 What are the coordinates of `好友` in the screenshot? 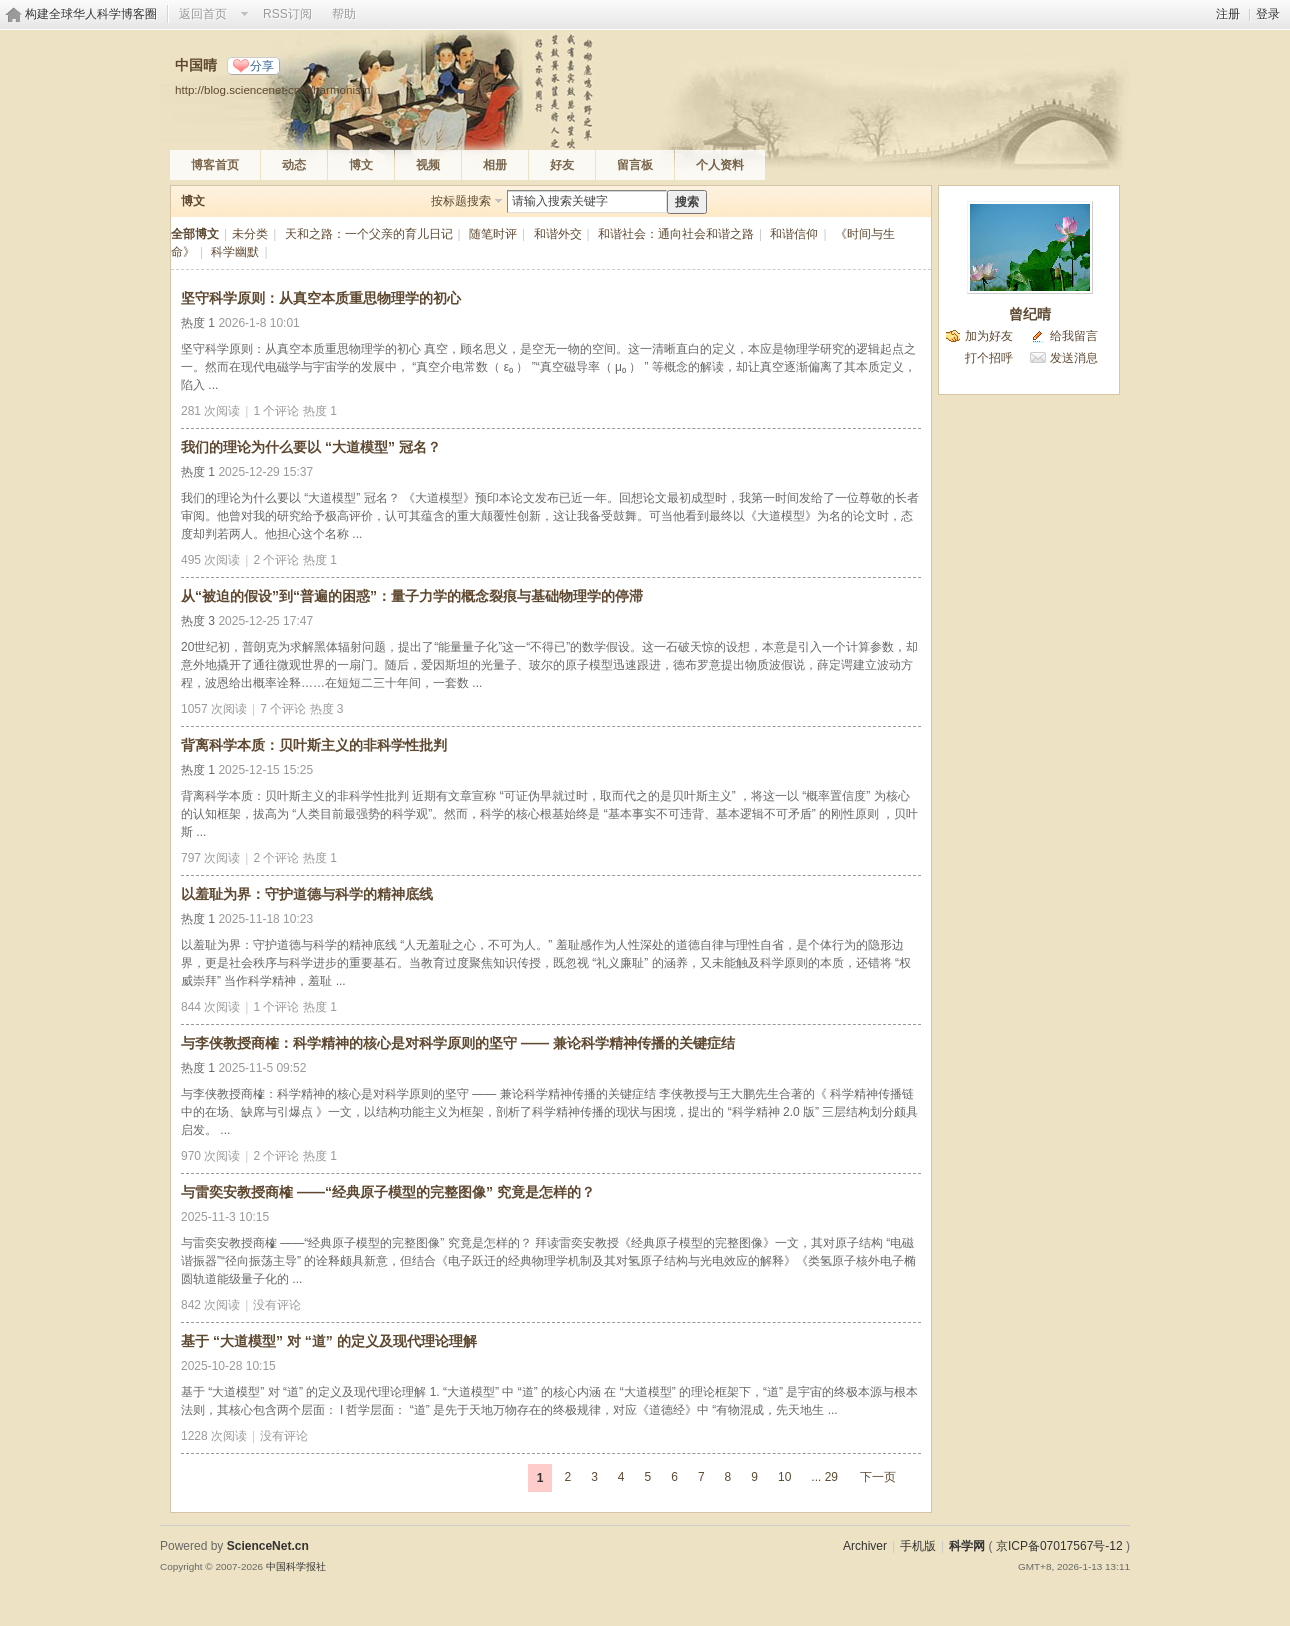 It's located at (562, 165).